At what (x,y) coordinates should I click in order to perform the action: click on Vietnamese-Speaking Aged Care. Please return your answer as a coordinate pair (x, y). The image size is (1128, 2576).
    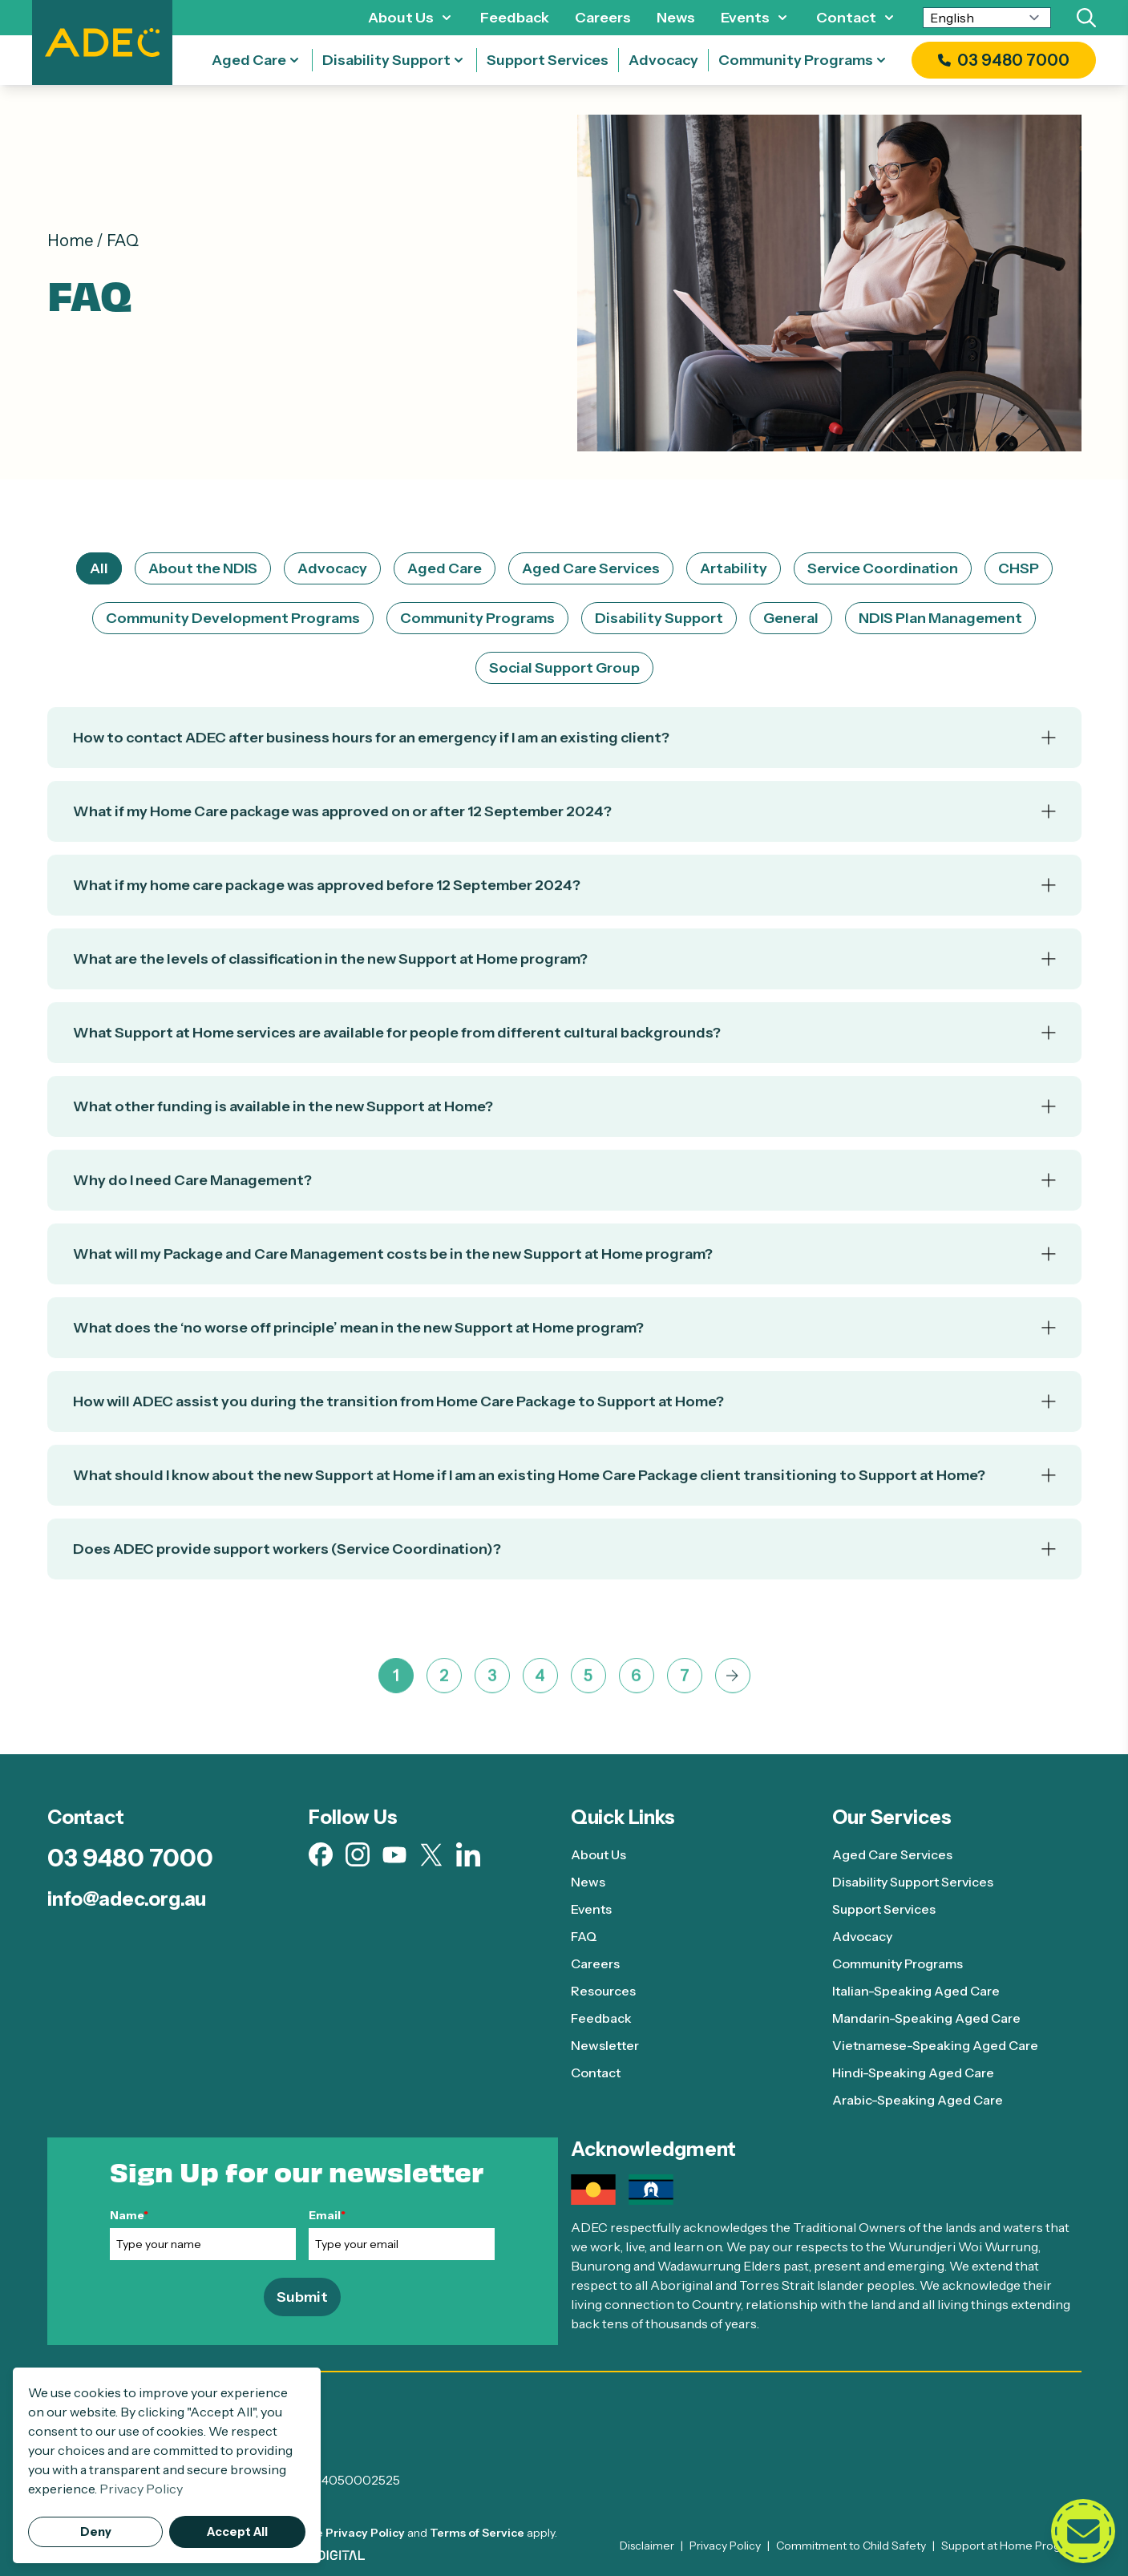
    Looking at the image, I should click on (935, 2045).